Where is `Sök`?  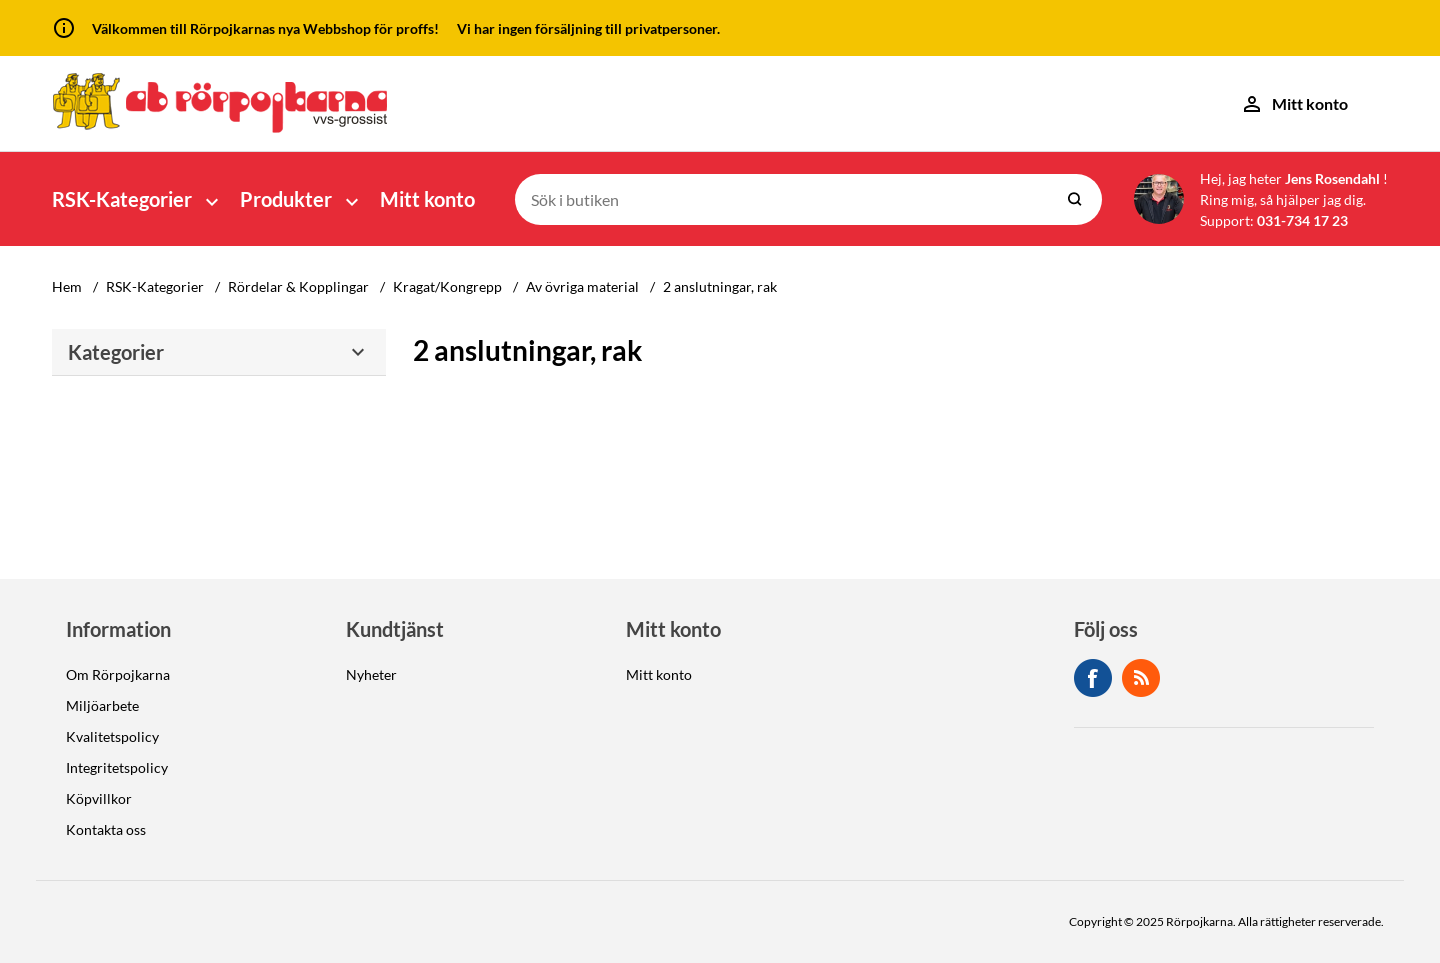
Sök is located at coordinates (1075, 199).